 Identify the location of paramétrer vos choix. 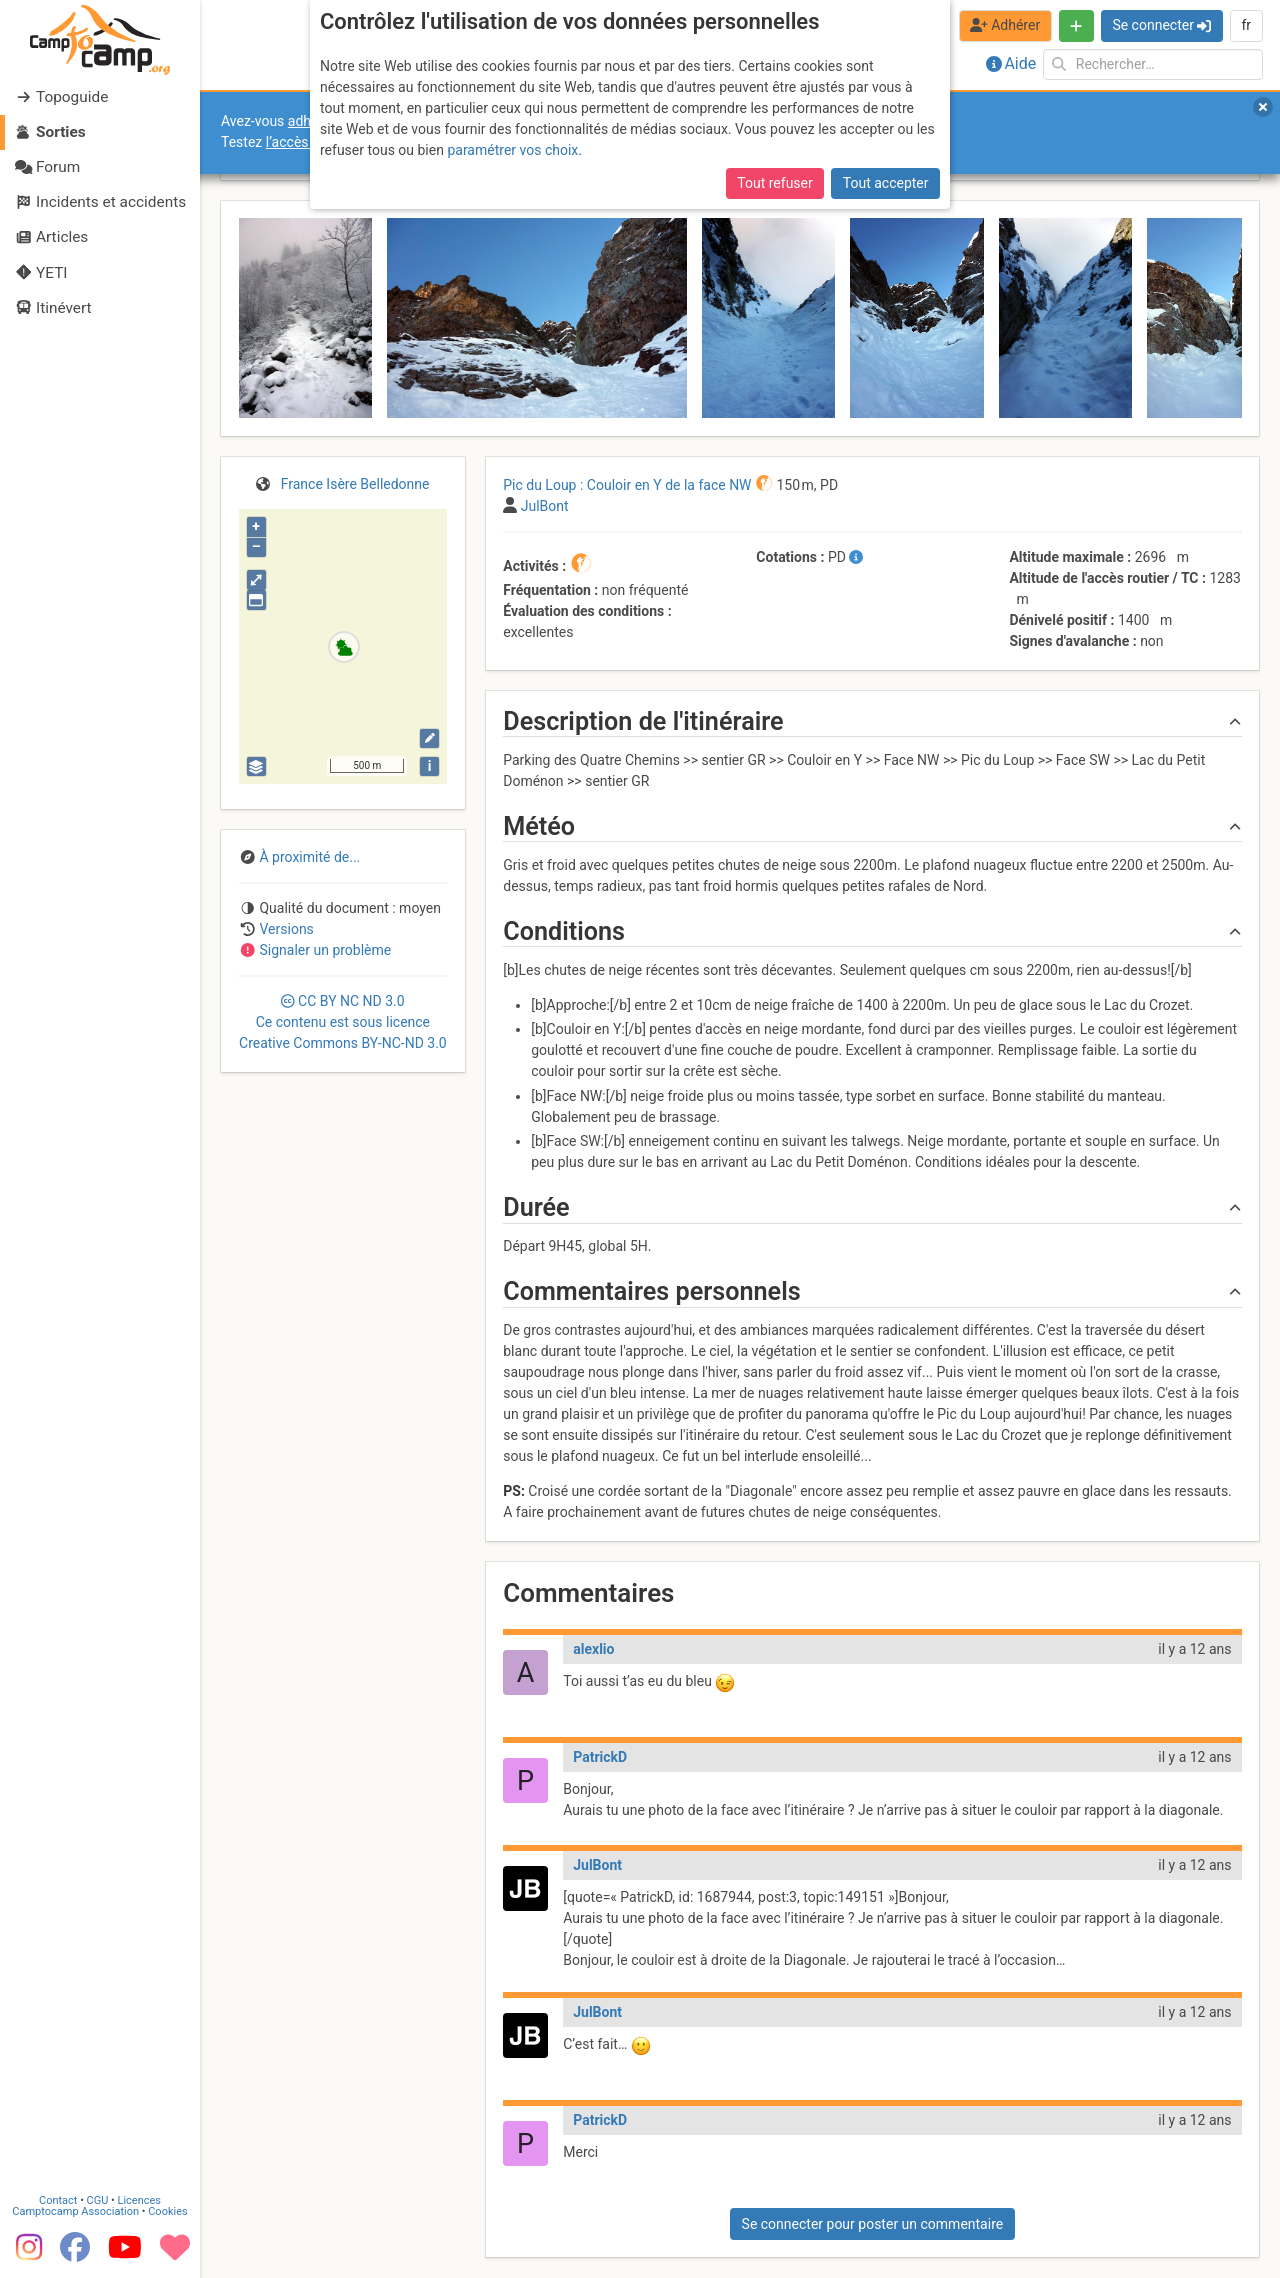
(512, 150).